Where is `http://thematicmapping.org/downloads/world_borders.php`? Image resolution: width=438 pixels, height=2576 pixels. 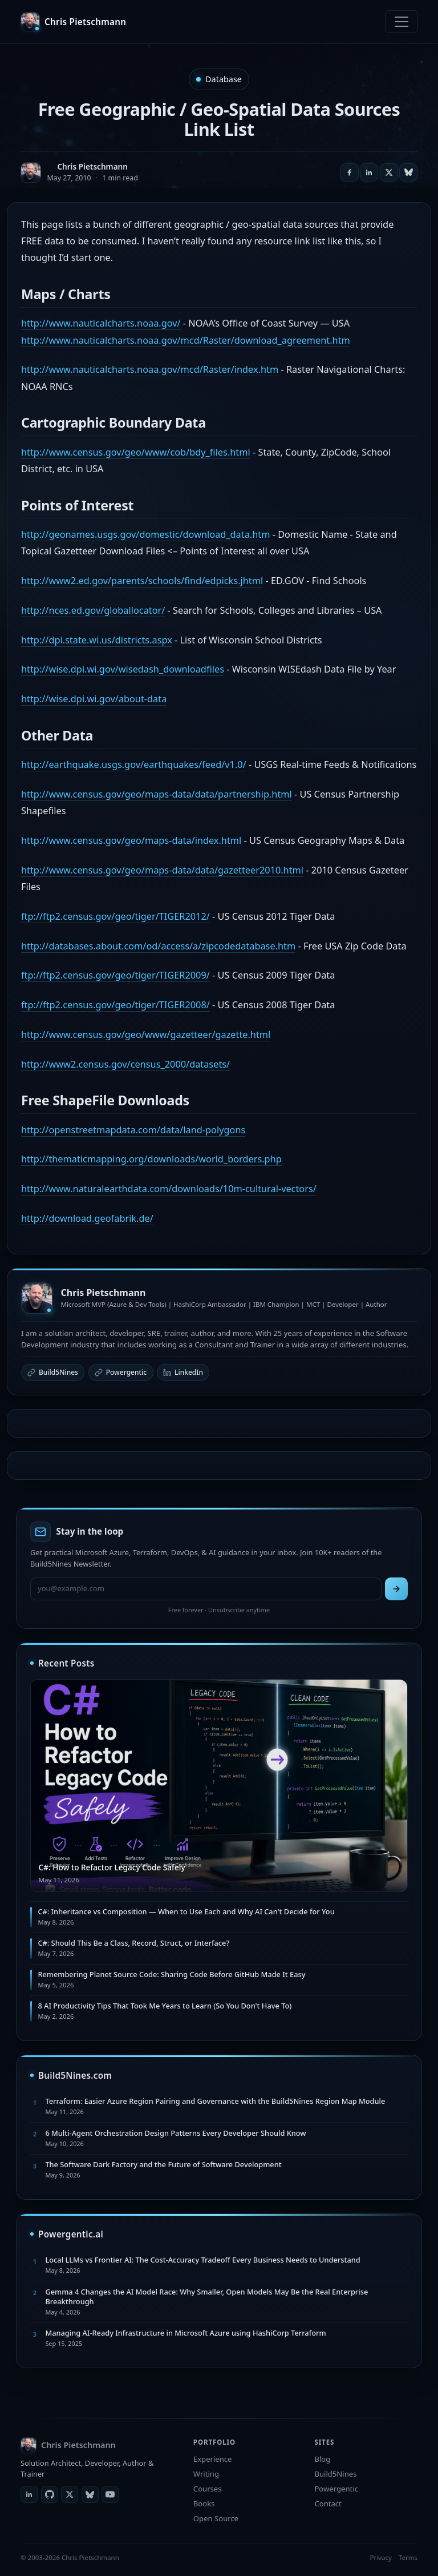 http://thematicmapping.org/downloads/world_borders.php is located at coordinates (151, 1159).